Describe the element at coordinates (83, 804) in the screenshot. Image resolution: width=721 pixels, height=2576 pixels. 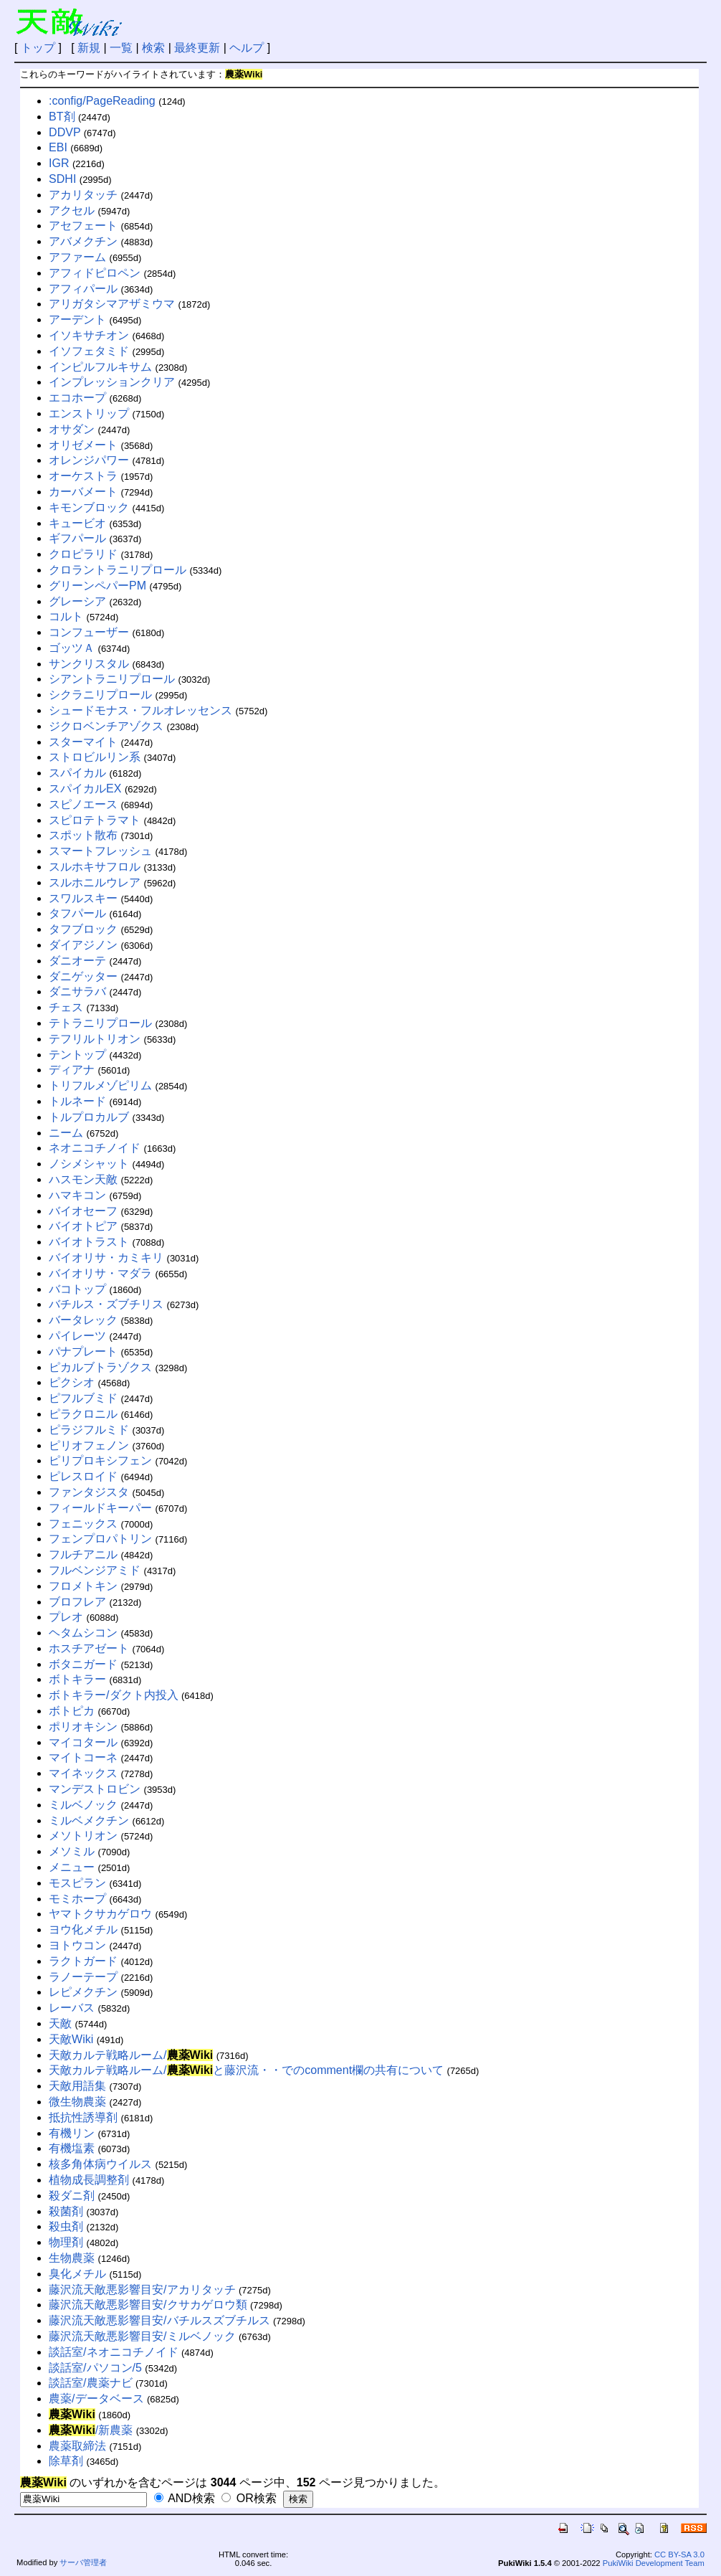
I see `スピノエース` at that location.